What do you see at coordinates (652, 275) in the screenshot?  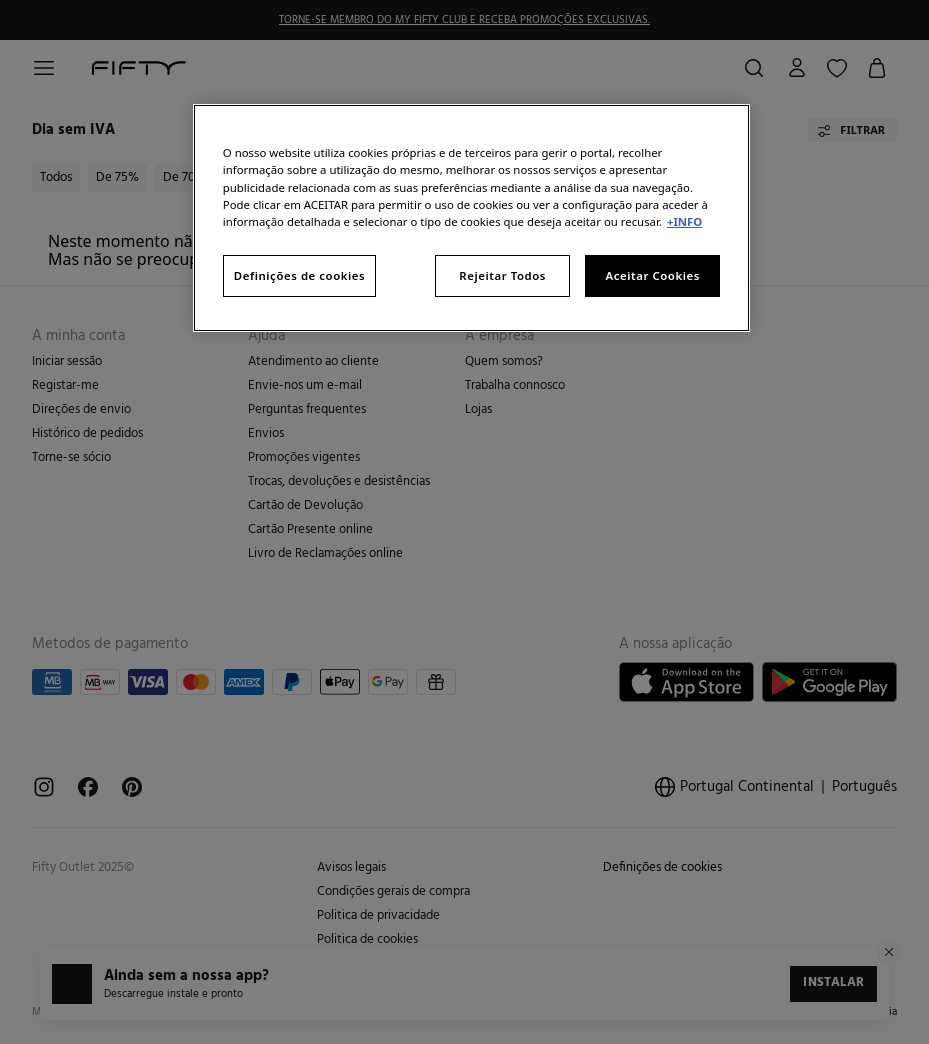 I see `Aceitar Cookies` at bounding box center [652, 275].